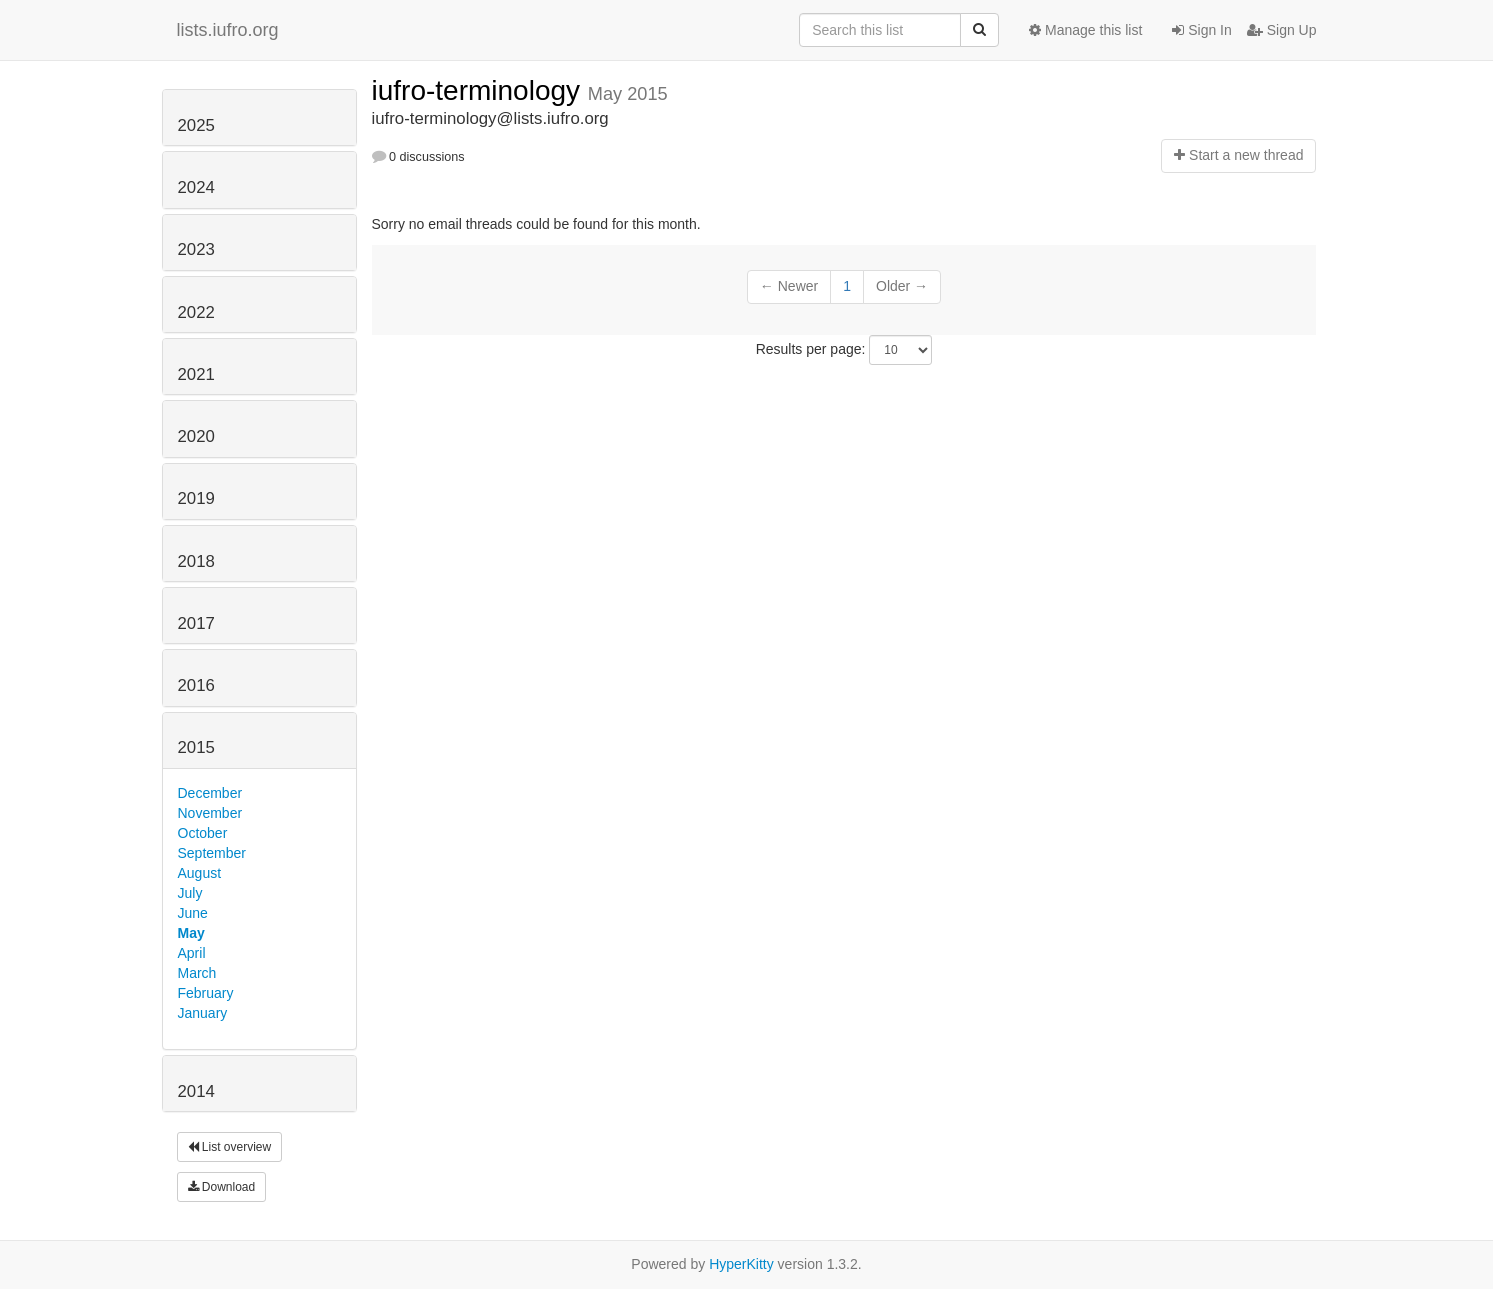  I want to click on iufro-terminology, so click(480, 90).